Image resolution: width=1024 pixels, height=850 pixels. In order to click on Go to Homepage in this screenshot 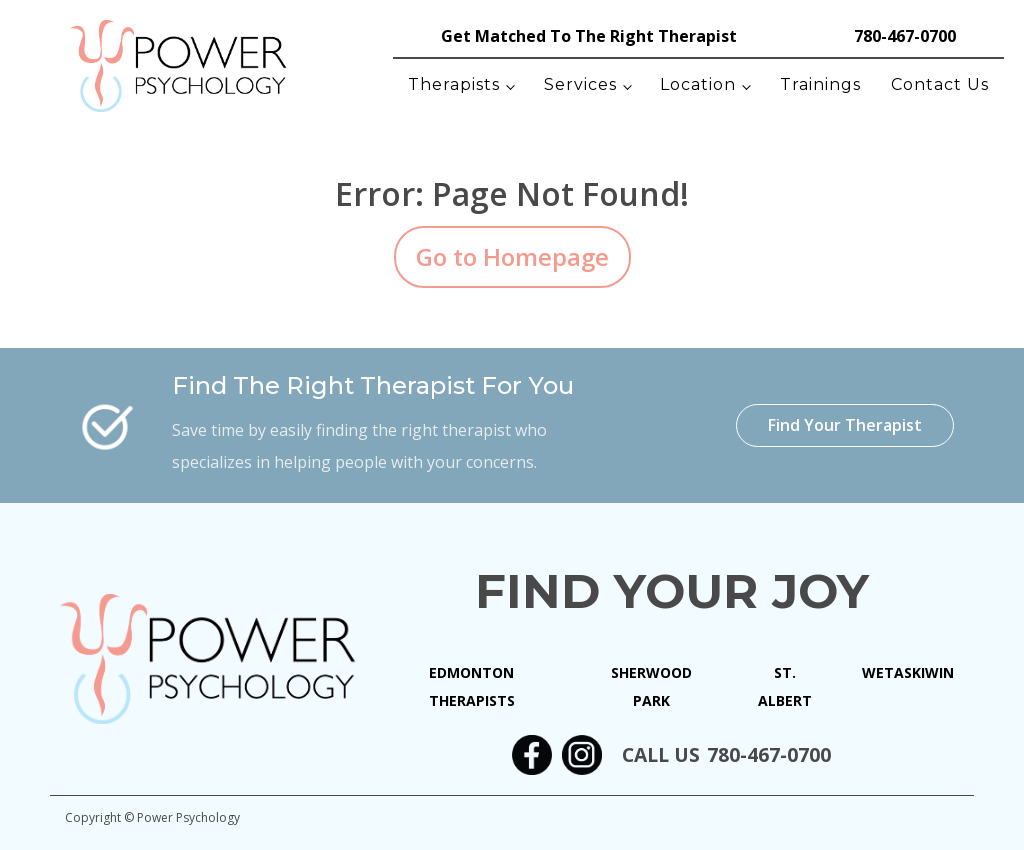, I will do `click(512, 256)`.